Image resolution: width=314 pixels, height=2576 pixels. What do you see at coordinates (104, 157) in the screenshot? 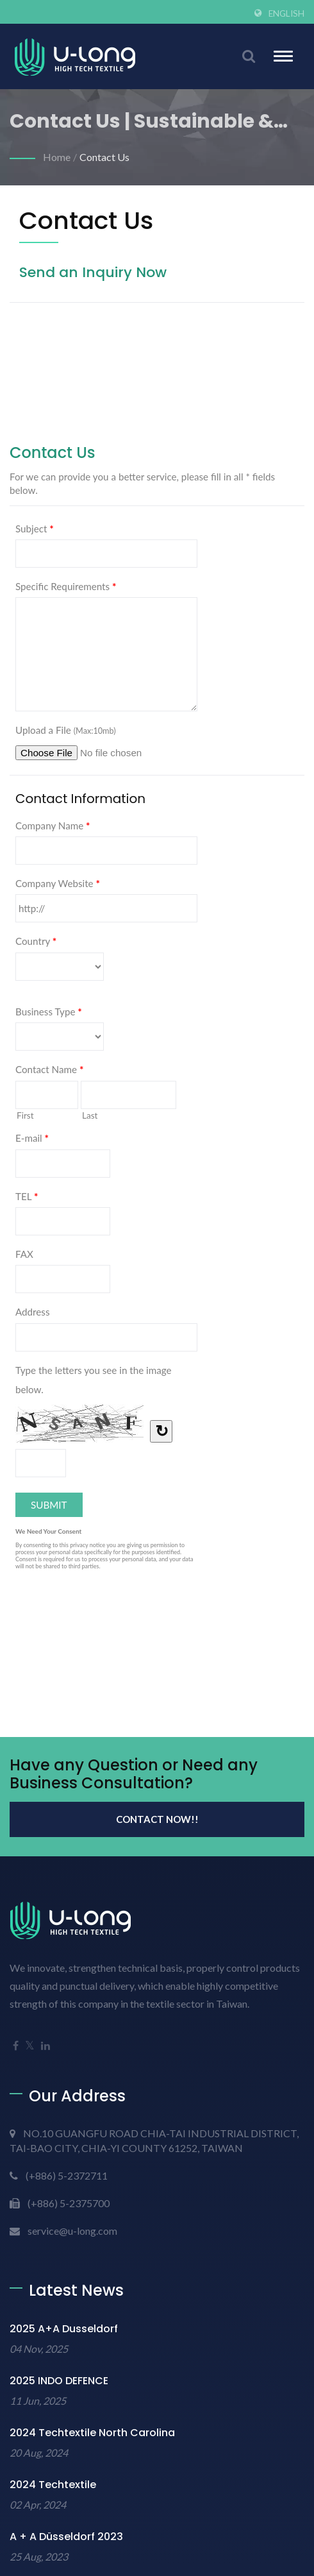
I see `Contact Us` at bounding box center [104, 157].